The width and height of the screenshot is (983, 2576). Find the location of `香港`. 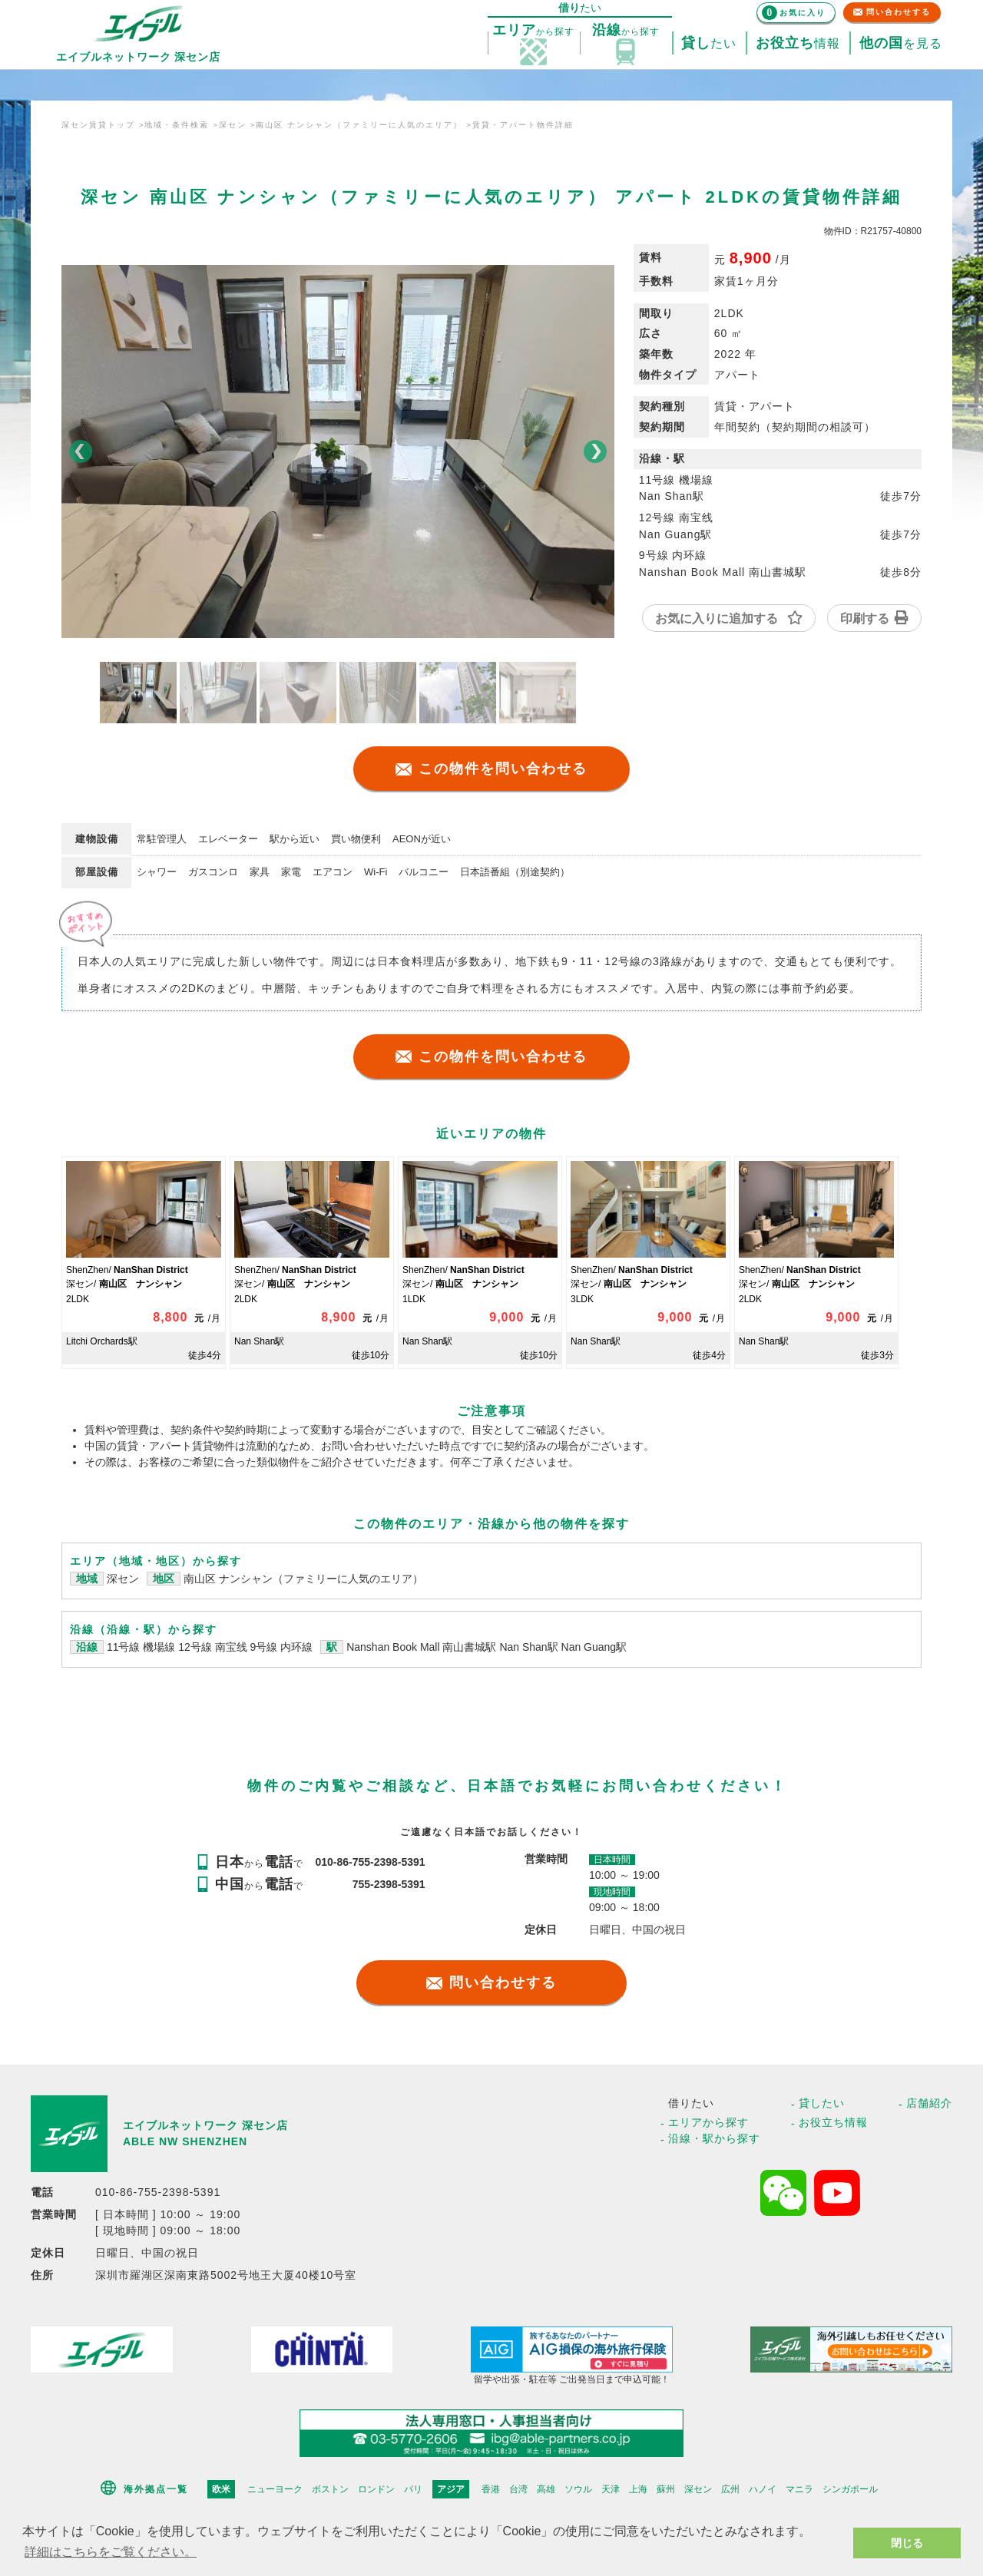

香港 is located at coordinates (491, 2489).